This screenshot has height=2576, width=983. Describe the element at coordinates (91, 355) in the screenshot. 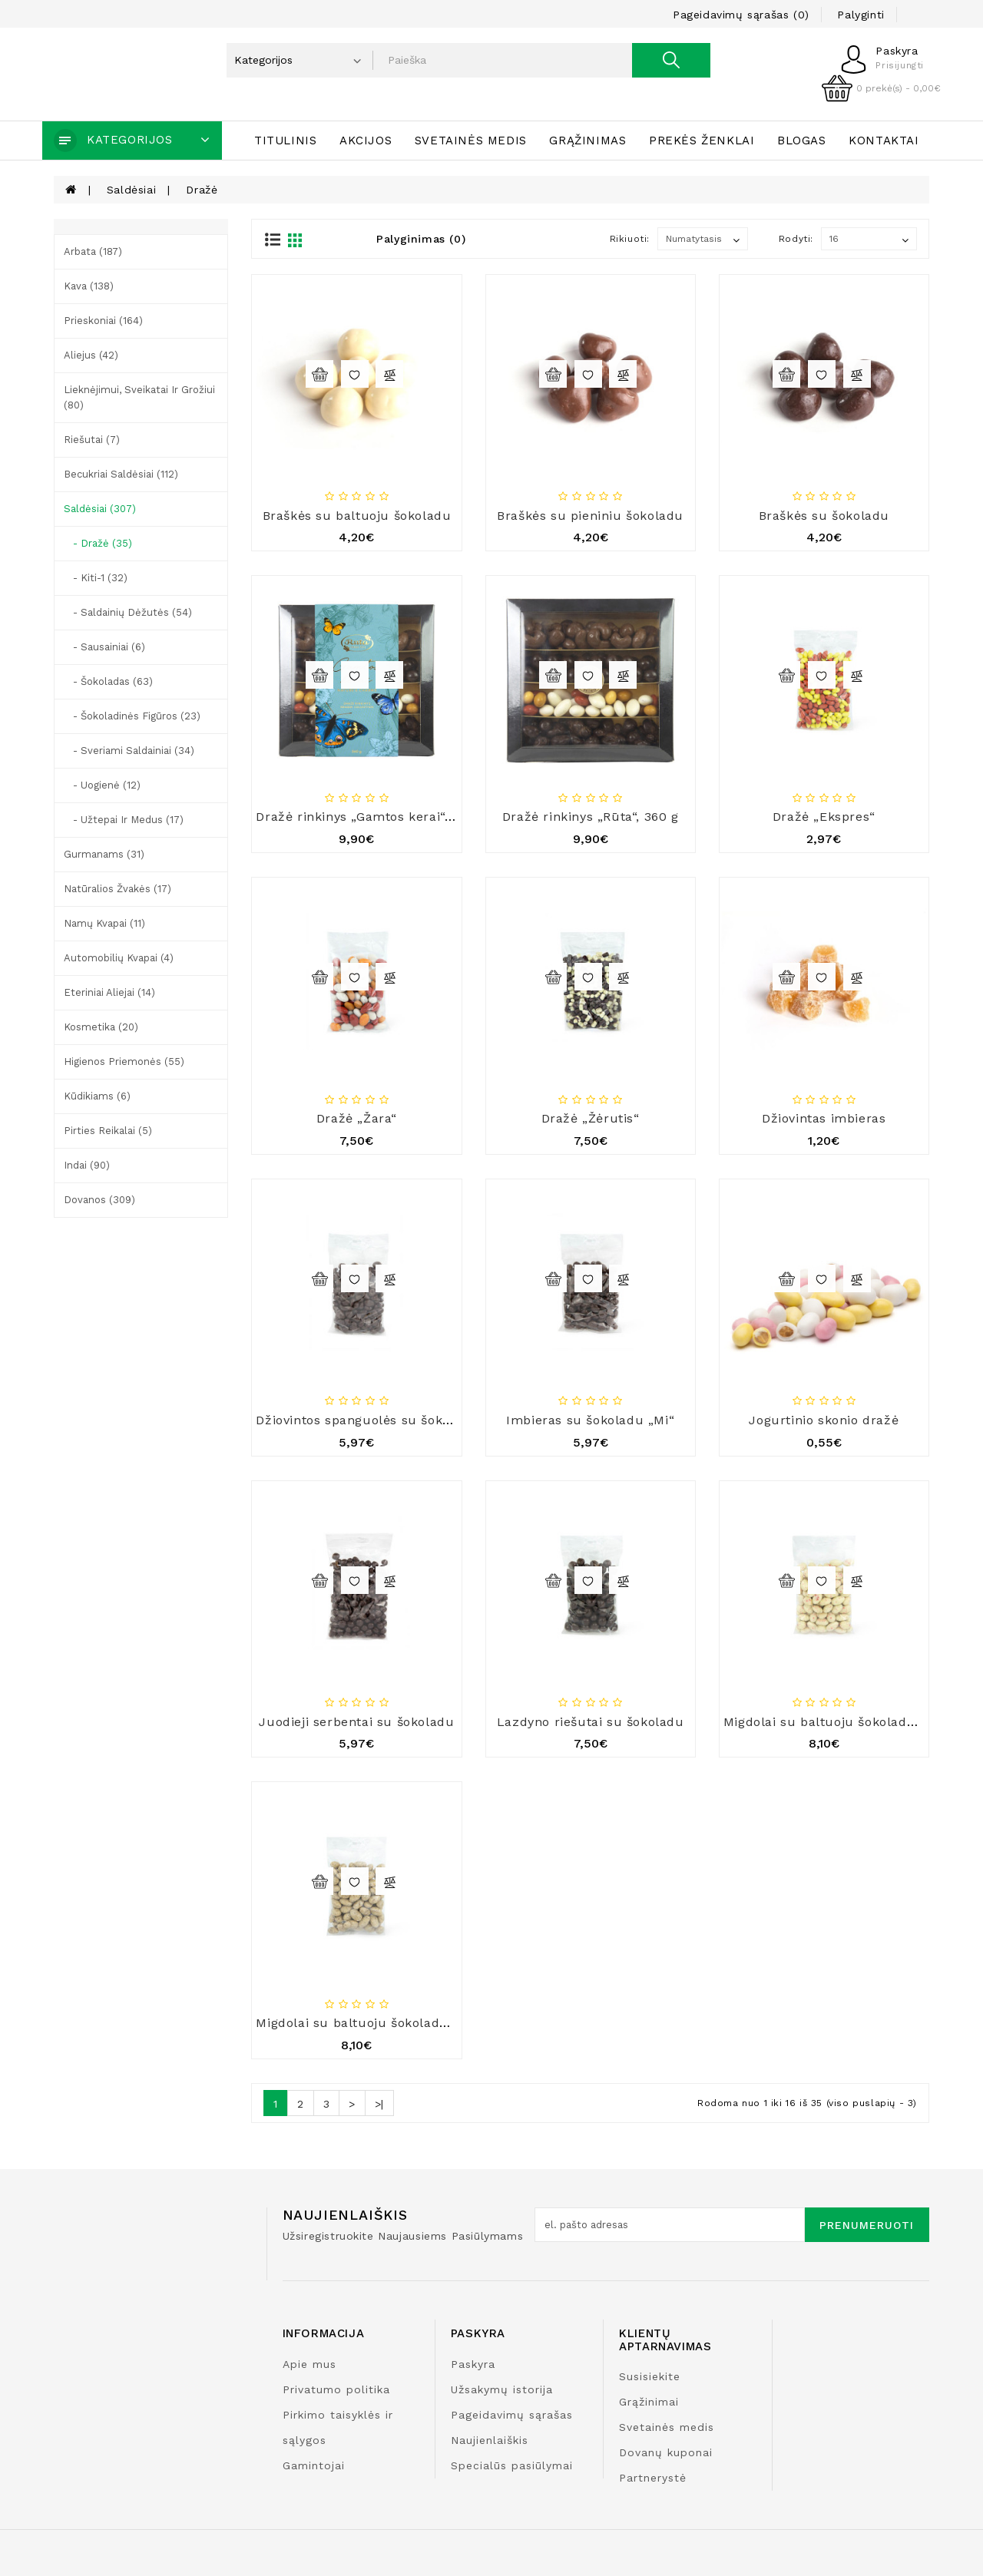

I see `Aliejus (42)` at that location.